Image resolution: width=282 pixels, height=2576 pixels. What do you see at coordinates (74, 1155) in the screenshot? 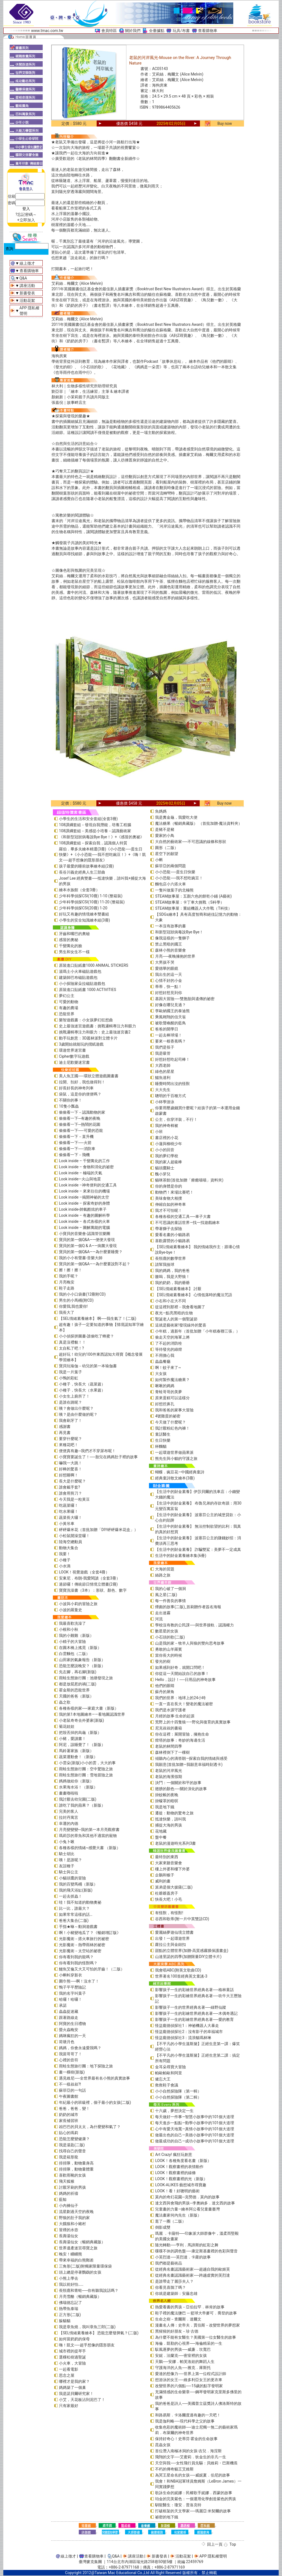
I see `偷偷看一下－飛機` at bounding box center [74, 1155].